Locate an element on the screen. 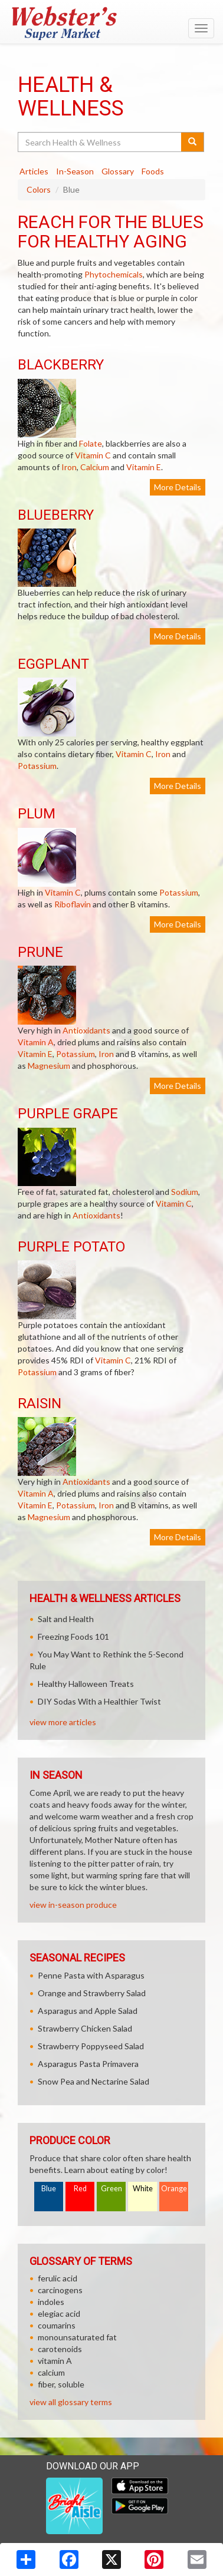 This screenshot has height=2576, width=223. Orange and Strawberry Salad is located at coordinates (92, 1993).